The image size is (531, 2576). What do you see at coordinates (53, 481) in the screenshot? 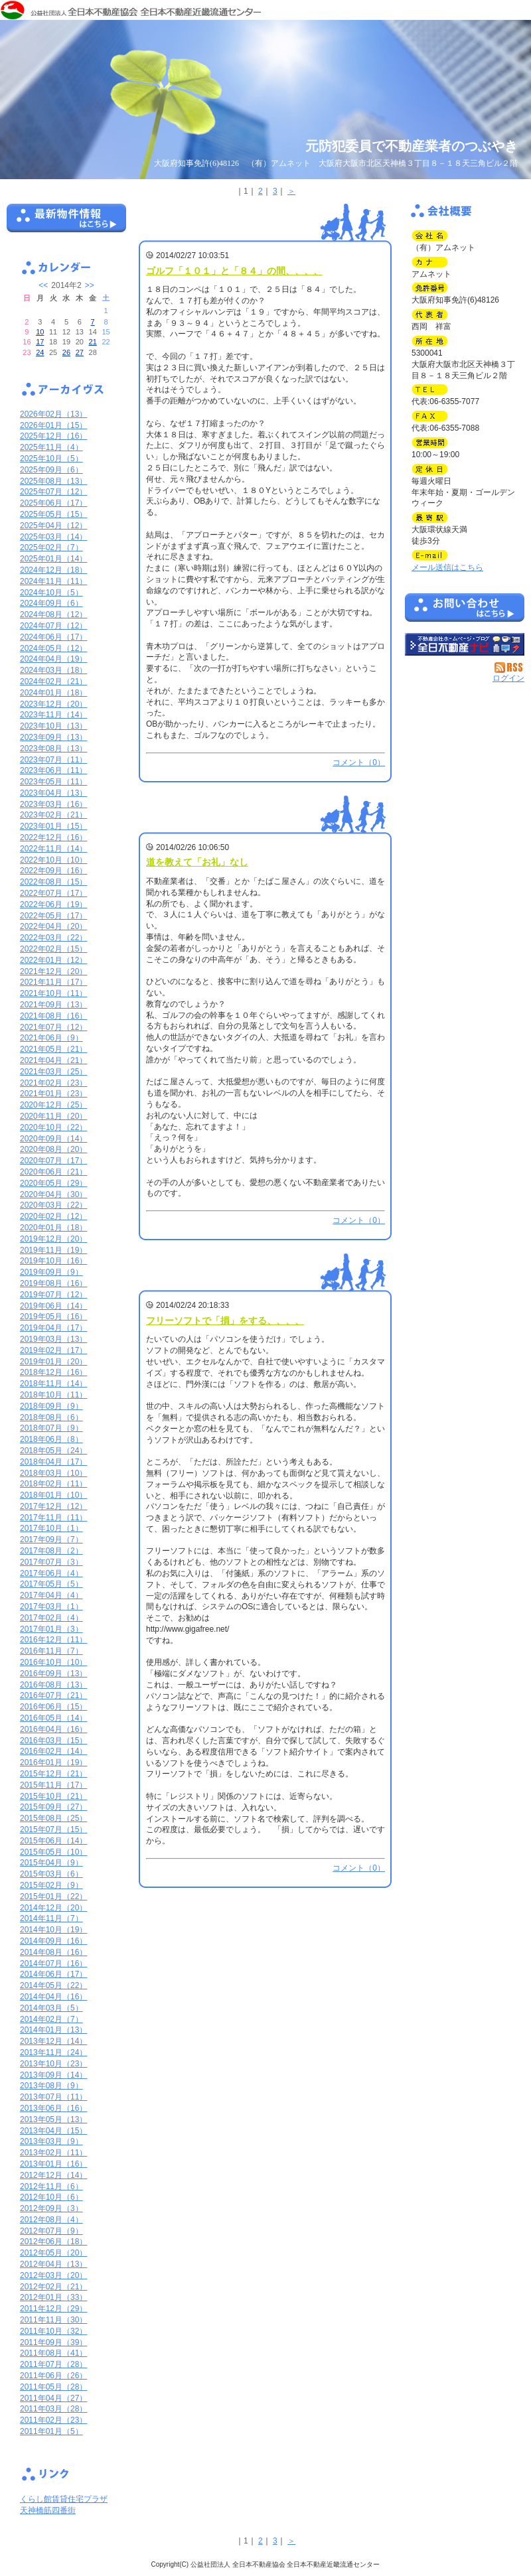
I see `2025年08月（13）` at bounding box center [53, 481].